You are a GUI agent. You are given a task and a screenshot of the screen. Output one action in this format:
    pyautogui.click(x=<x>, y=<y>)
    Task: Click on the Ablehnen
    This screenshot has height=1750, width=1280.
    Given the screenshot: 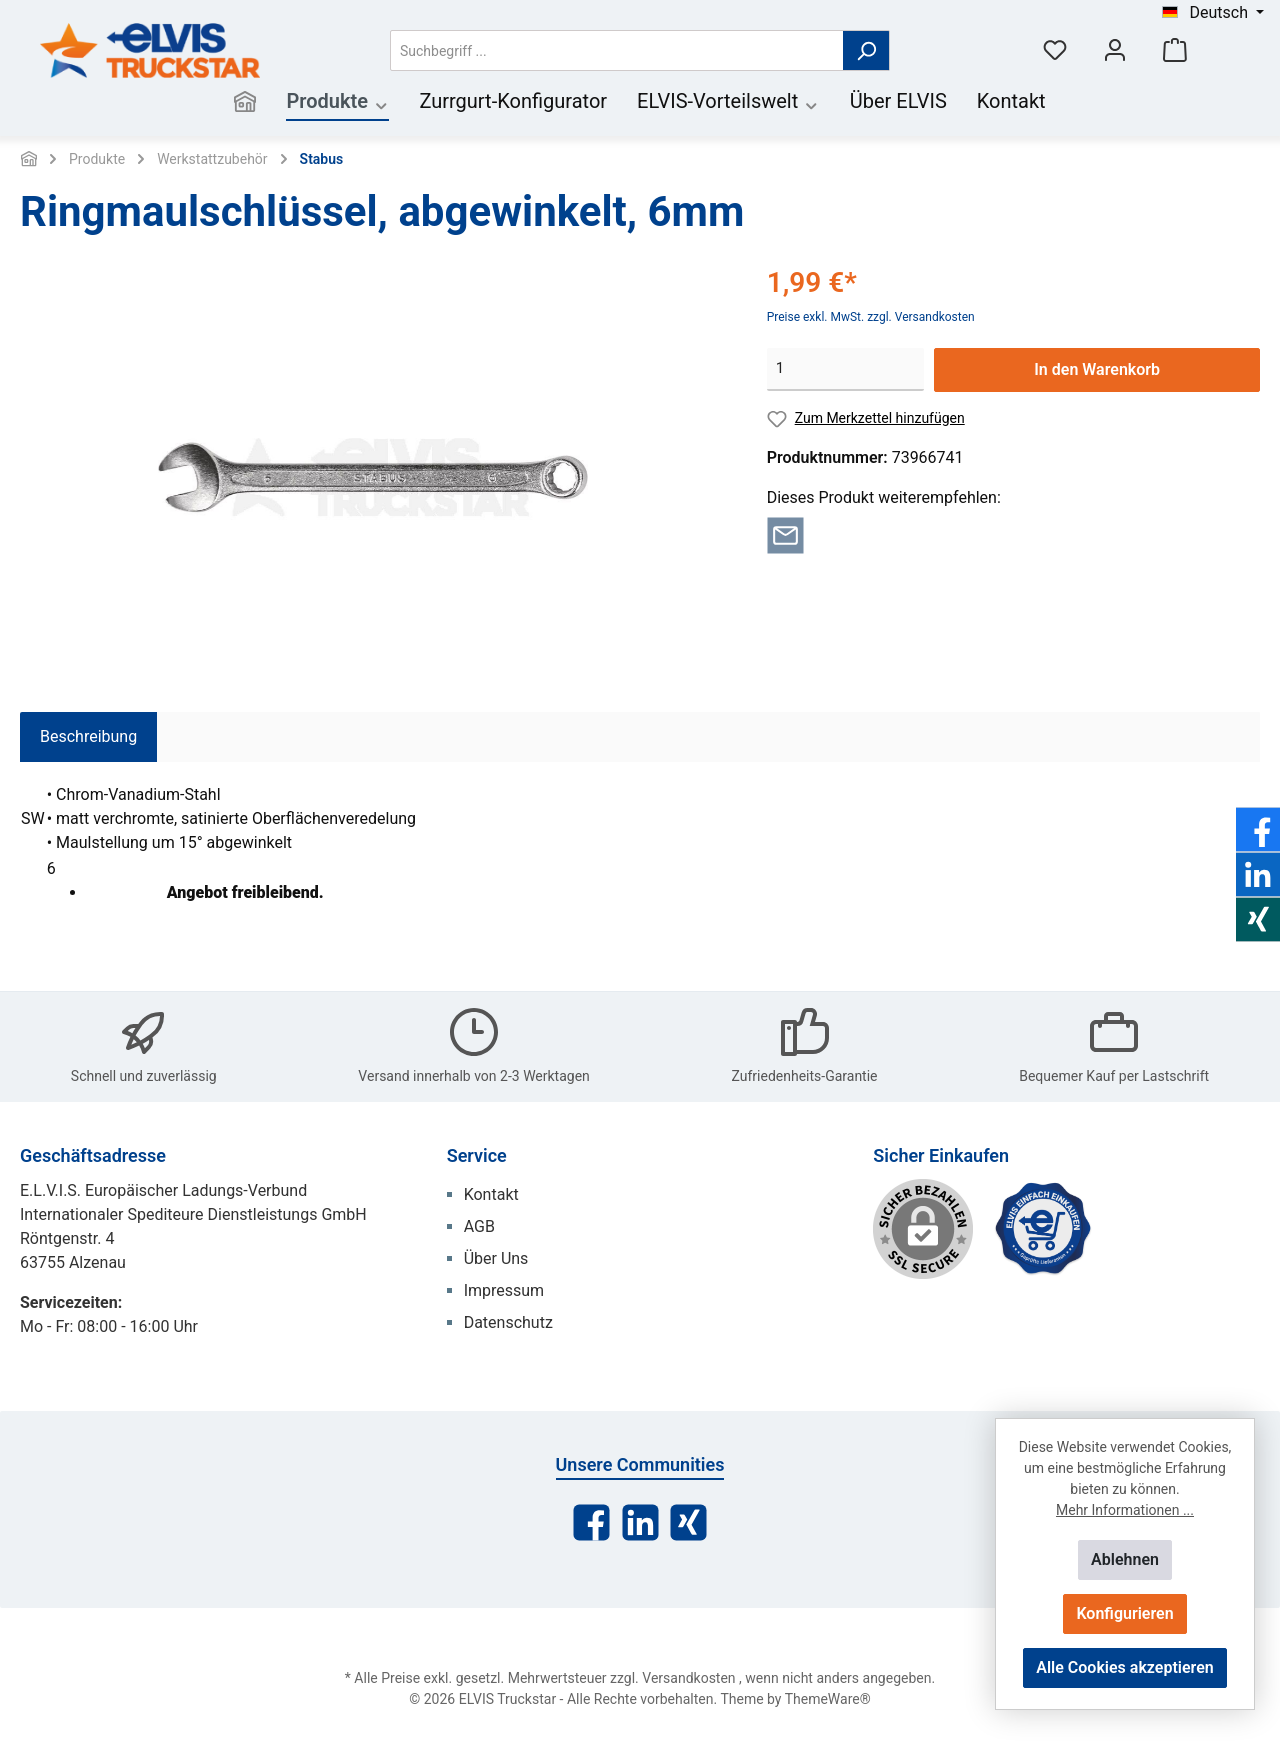 What is the action you would take?
    pyautogui.click(x=1125, y=1559)
    